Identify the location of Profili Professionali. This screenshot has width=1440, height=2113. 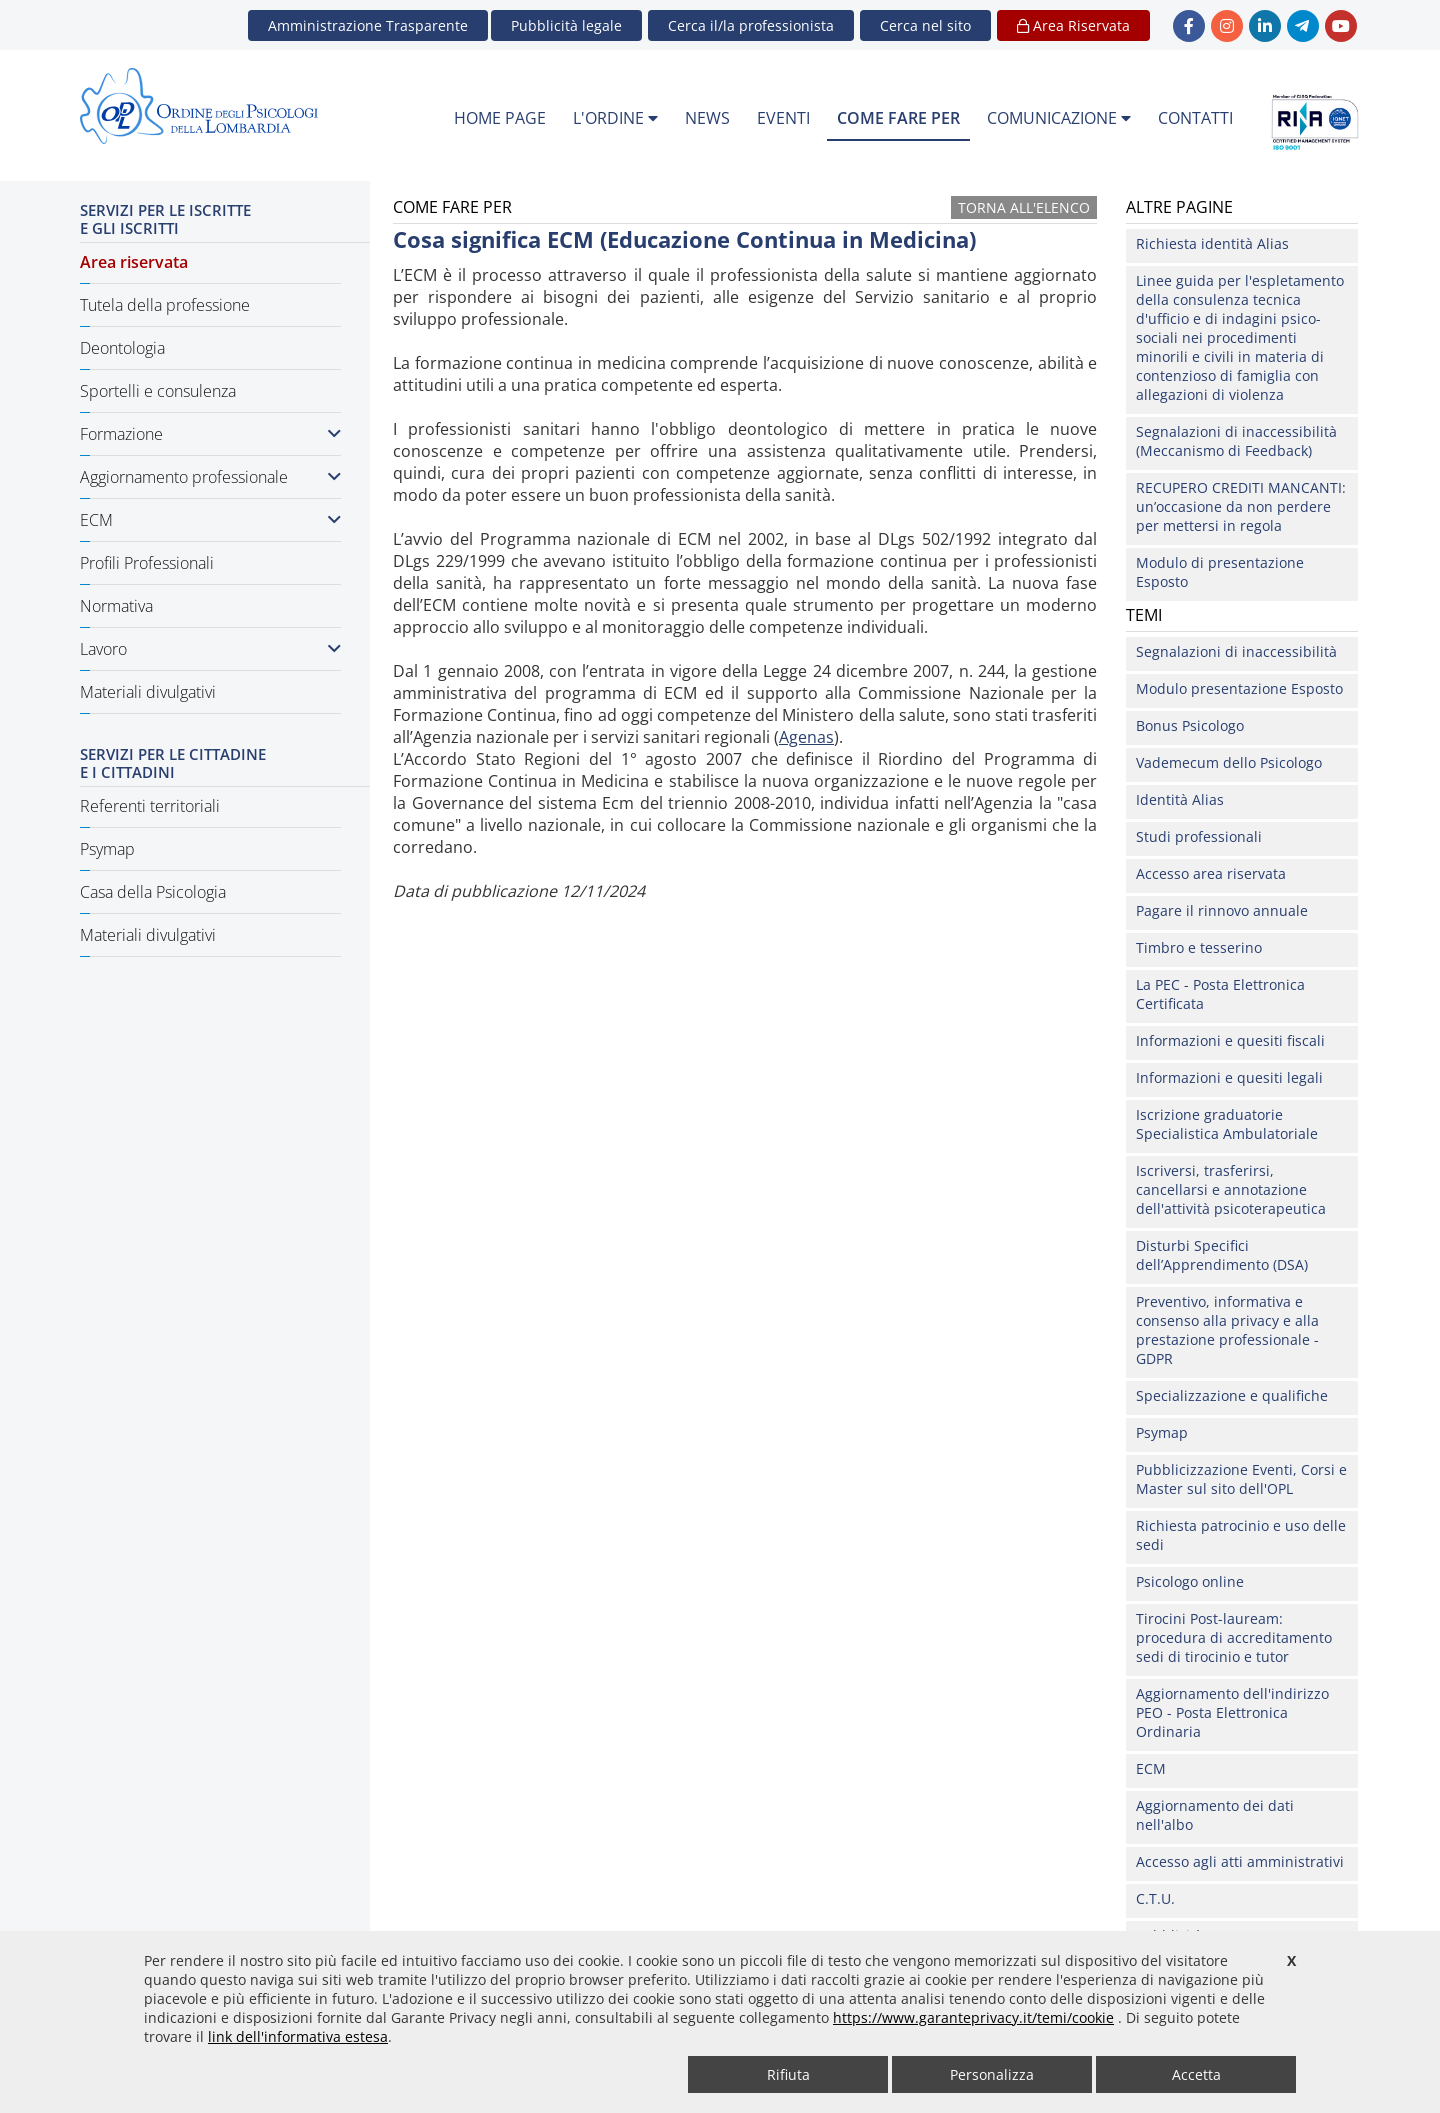
(147, 563).